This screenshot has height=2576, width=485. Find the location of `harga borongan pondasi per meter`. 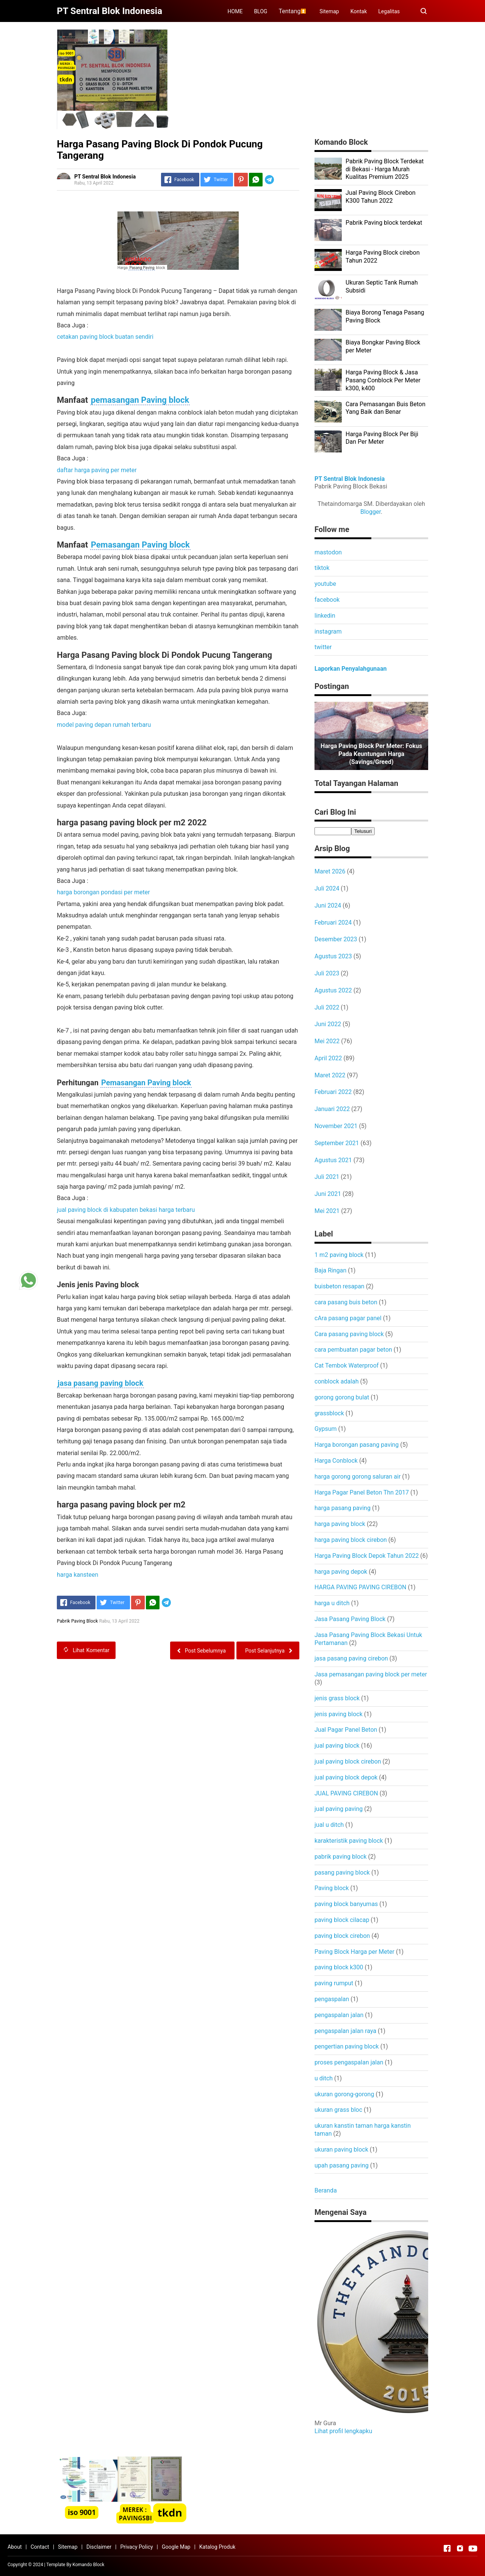

harga borongan pondasi per meter is located at coordinates (103, 892).